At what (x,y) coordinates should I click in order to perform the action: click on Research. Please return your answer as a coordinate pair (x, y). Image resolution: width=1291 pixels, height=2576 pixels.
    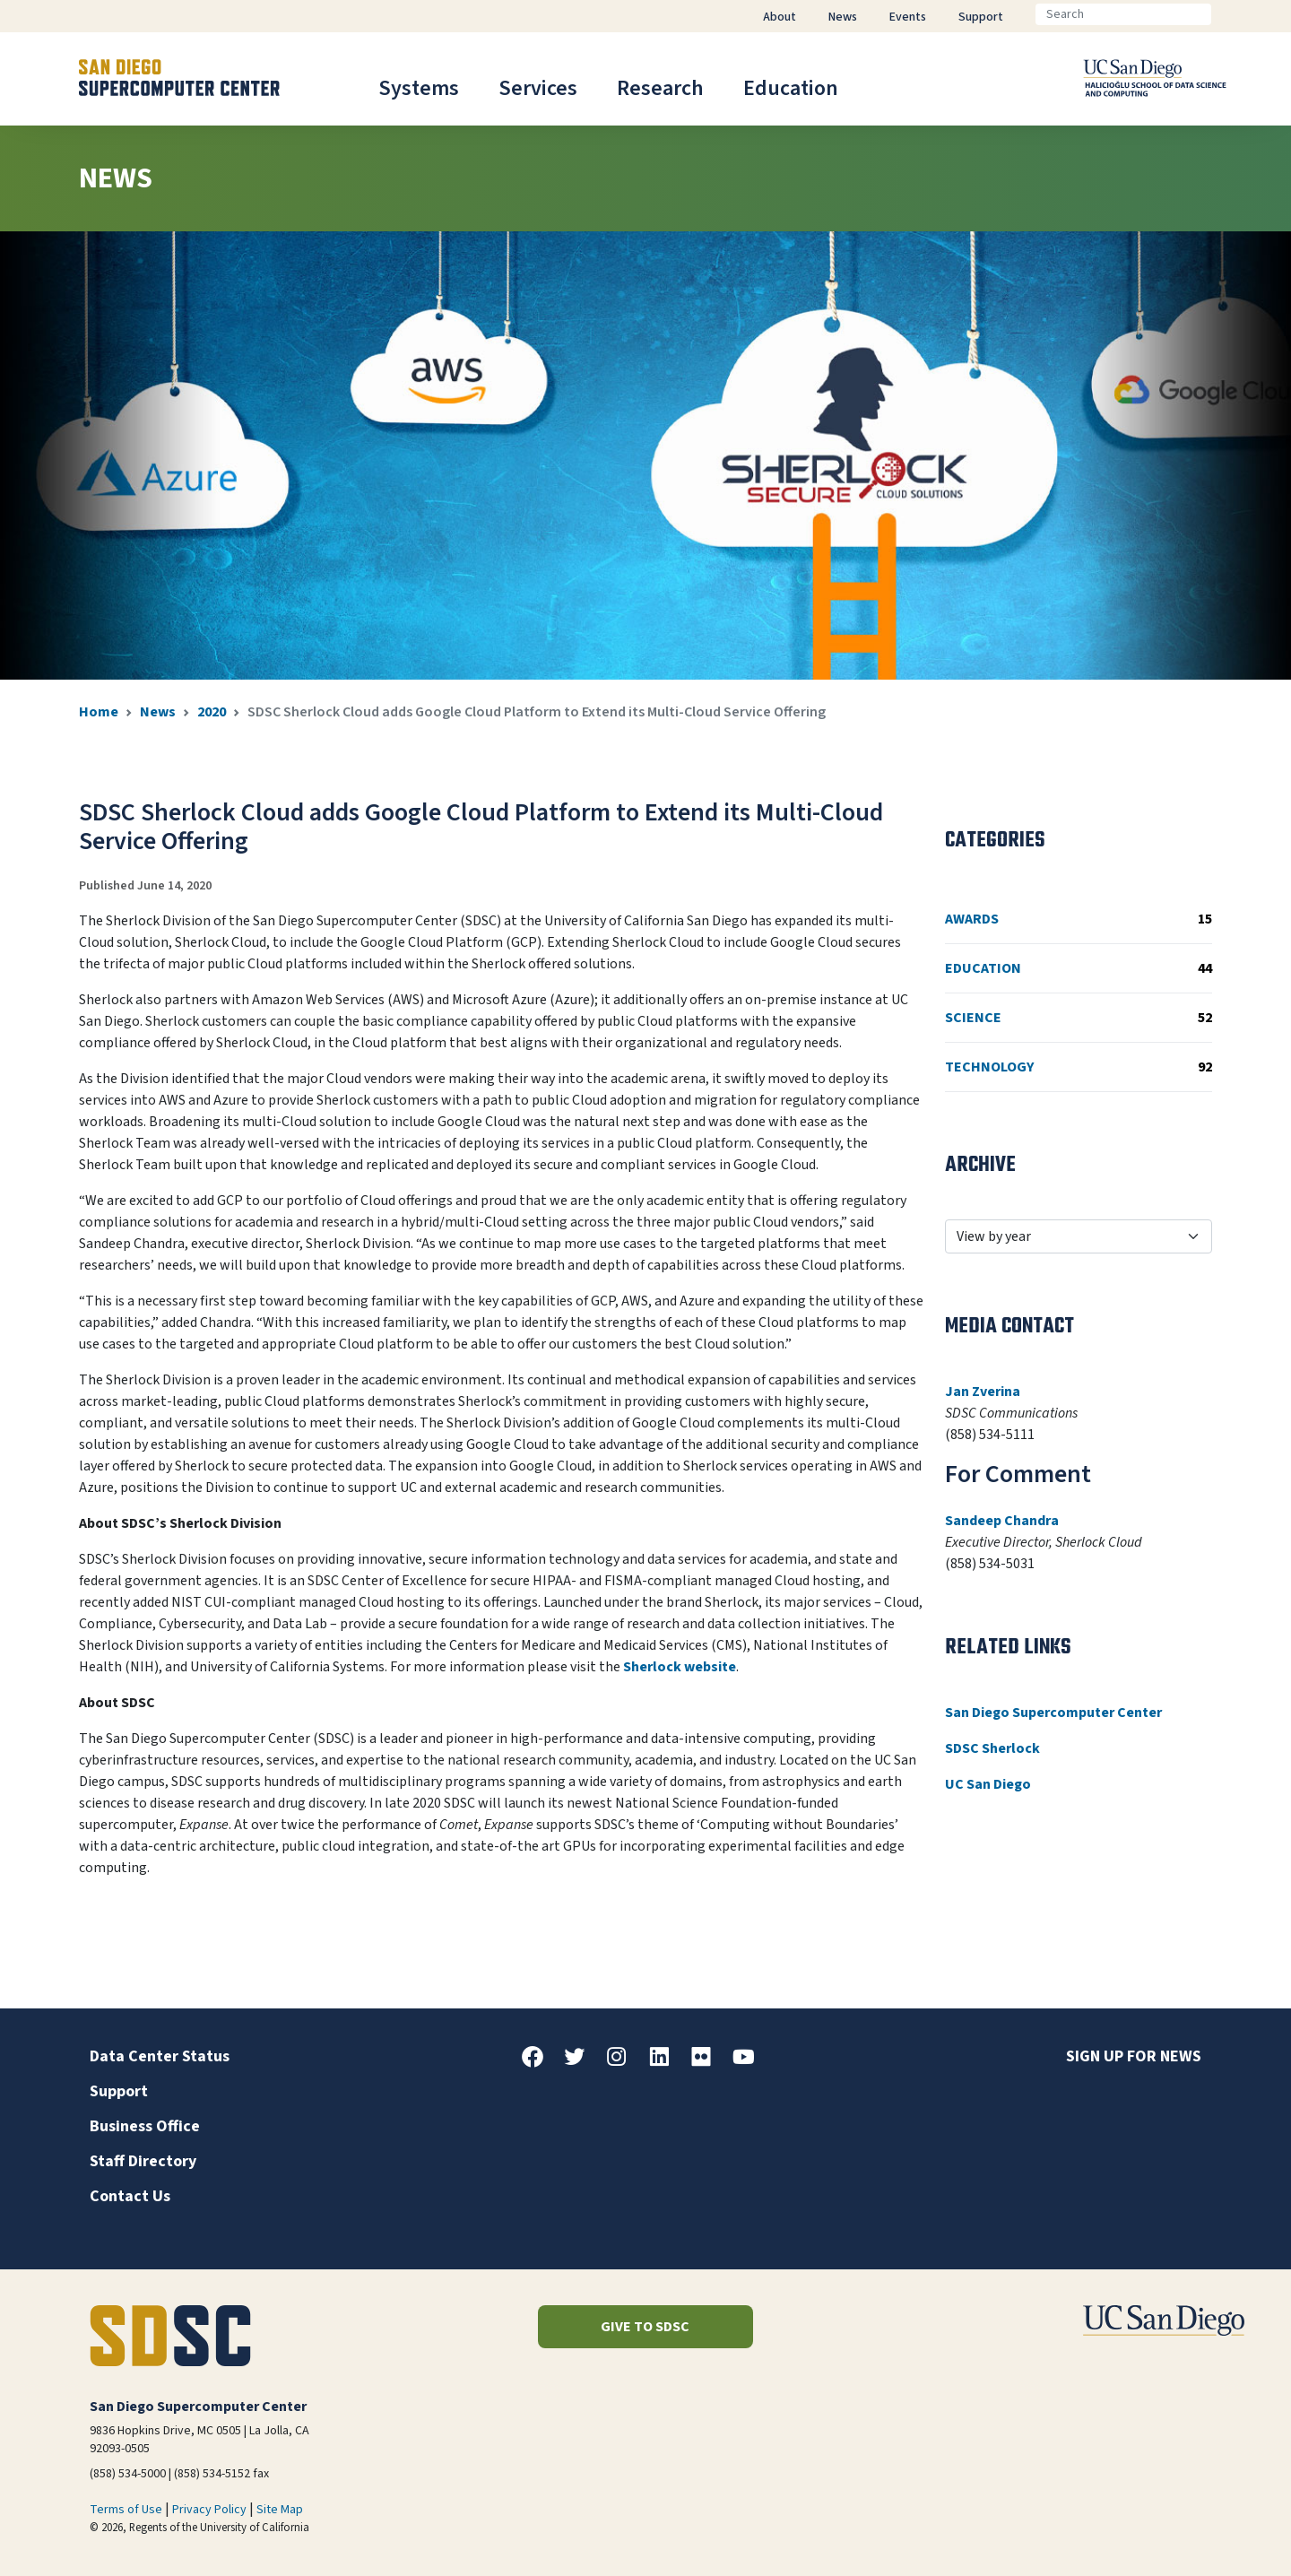
    Looking at the image, I should click on (660, 88).